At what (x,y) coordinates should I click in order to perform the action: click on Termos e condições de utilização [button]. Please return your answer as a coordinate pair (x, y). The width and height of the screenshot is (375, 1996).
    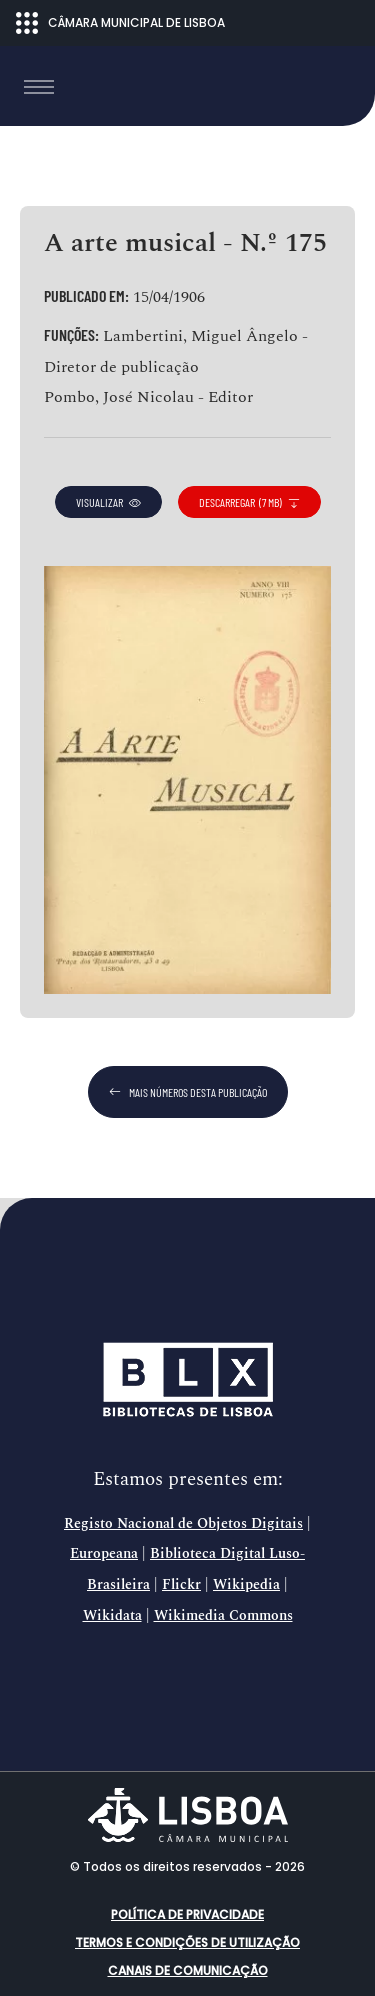
    Looking at the image, I should click on (187, 1942).